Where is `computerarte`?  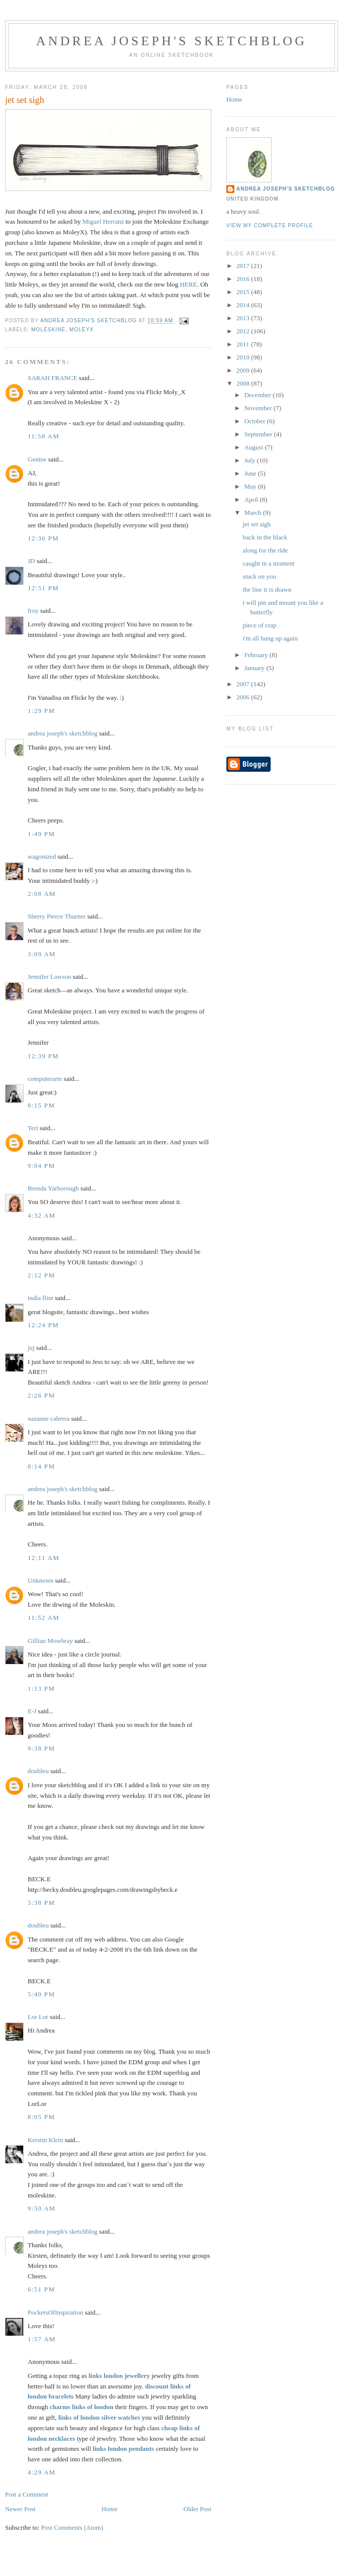
computerarte is located at coordinates (45, 1078).